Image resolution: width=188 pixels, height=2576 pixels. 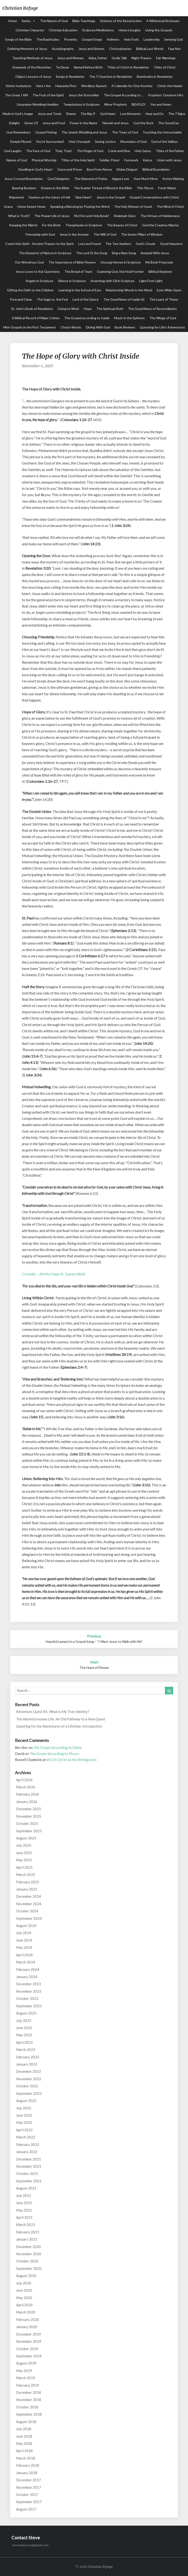 What do you see at coordinates (81, 104) in the screenshot?
I see `Temptations in Scripture` at bounding box center [81, 104].